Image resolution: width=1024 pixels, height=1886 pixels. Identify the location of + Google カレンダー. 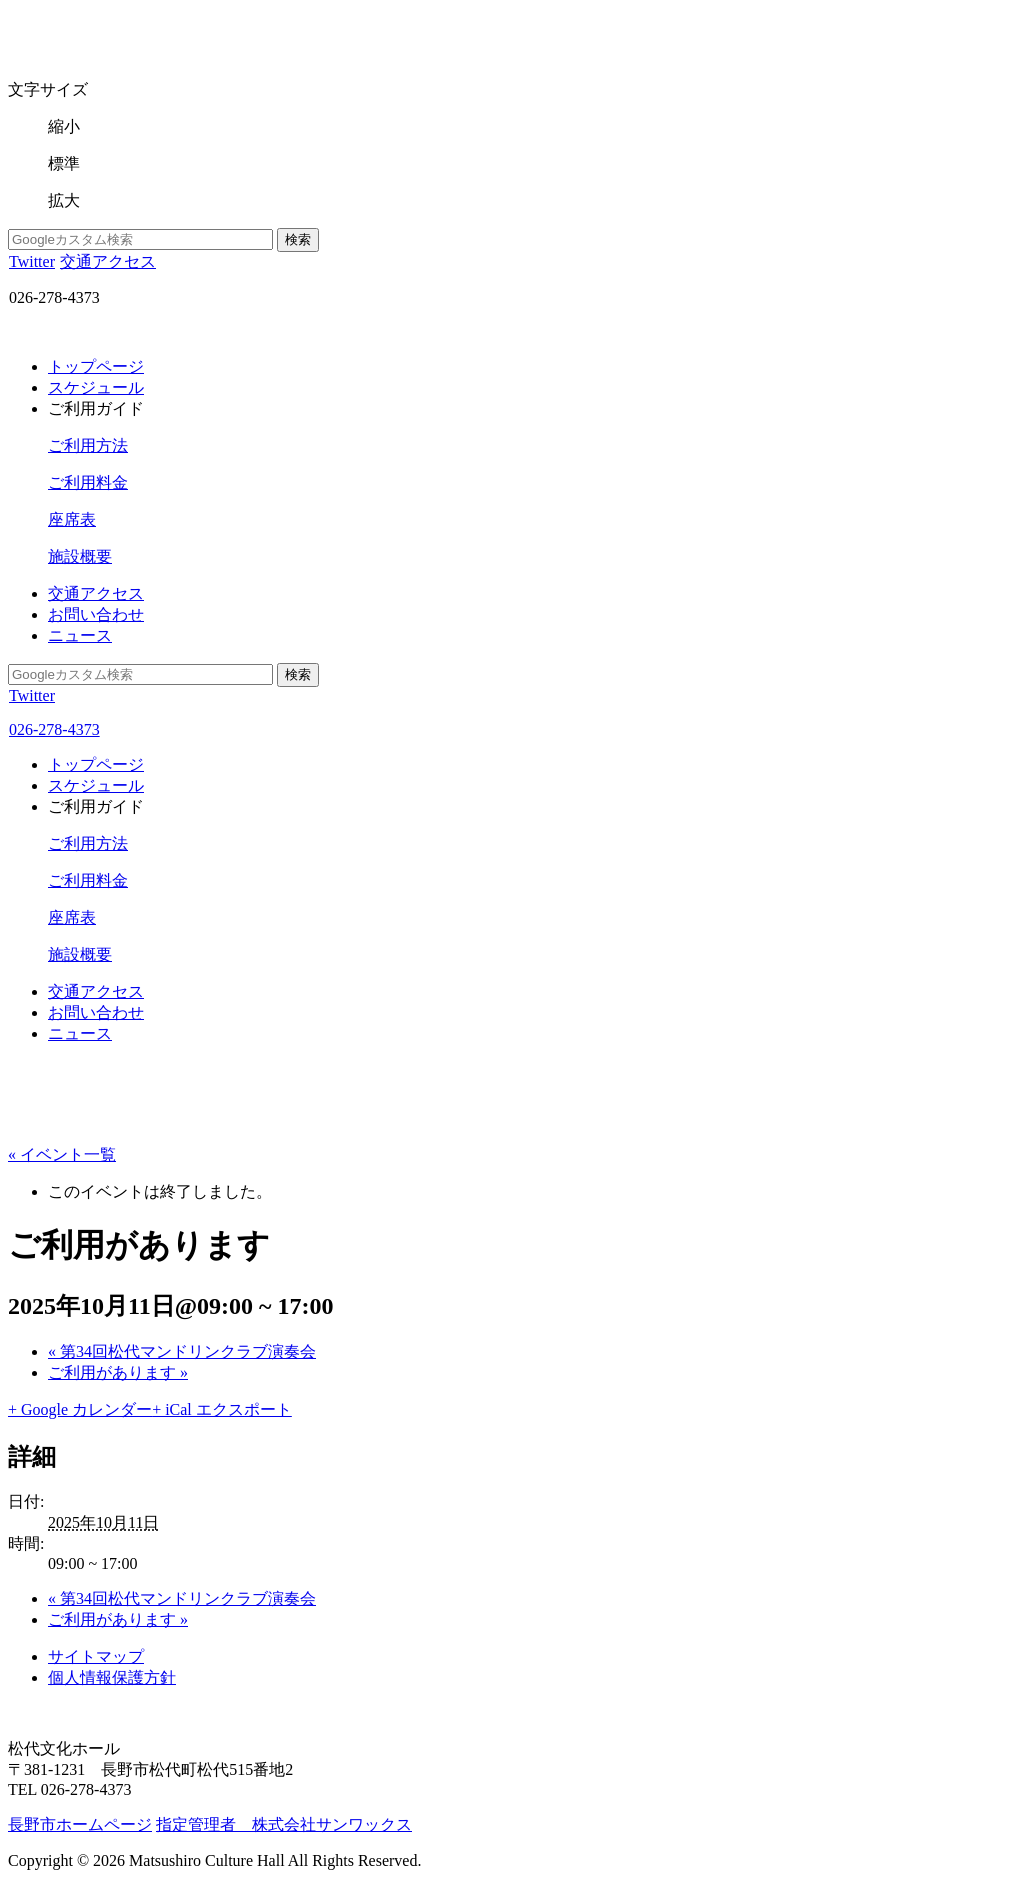
(80, 1409).